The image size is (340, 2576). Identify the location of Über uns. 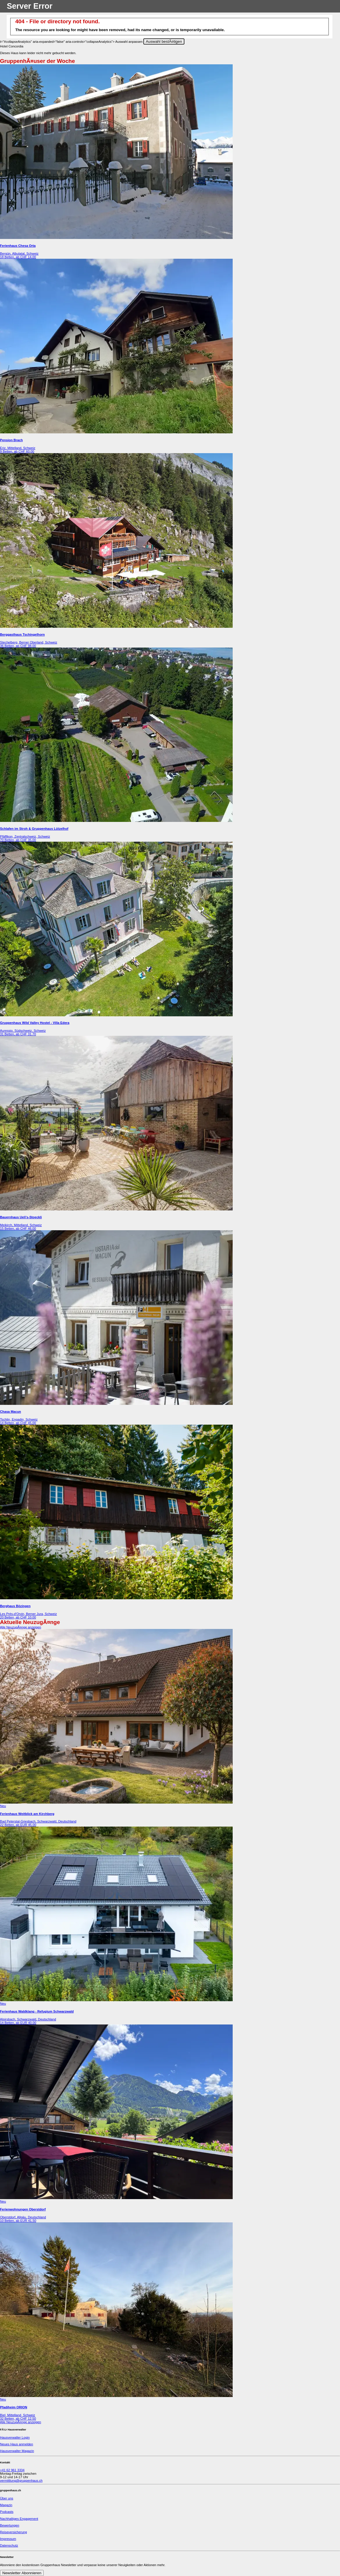
(6, 2498).